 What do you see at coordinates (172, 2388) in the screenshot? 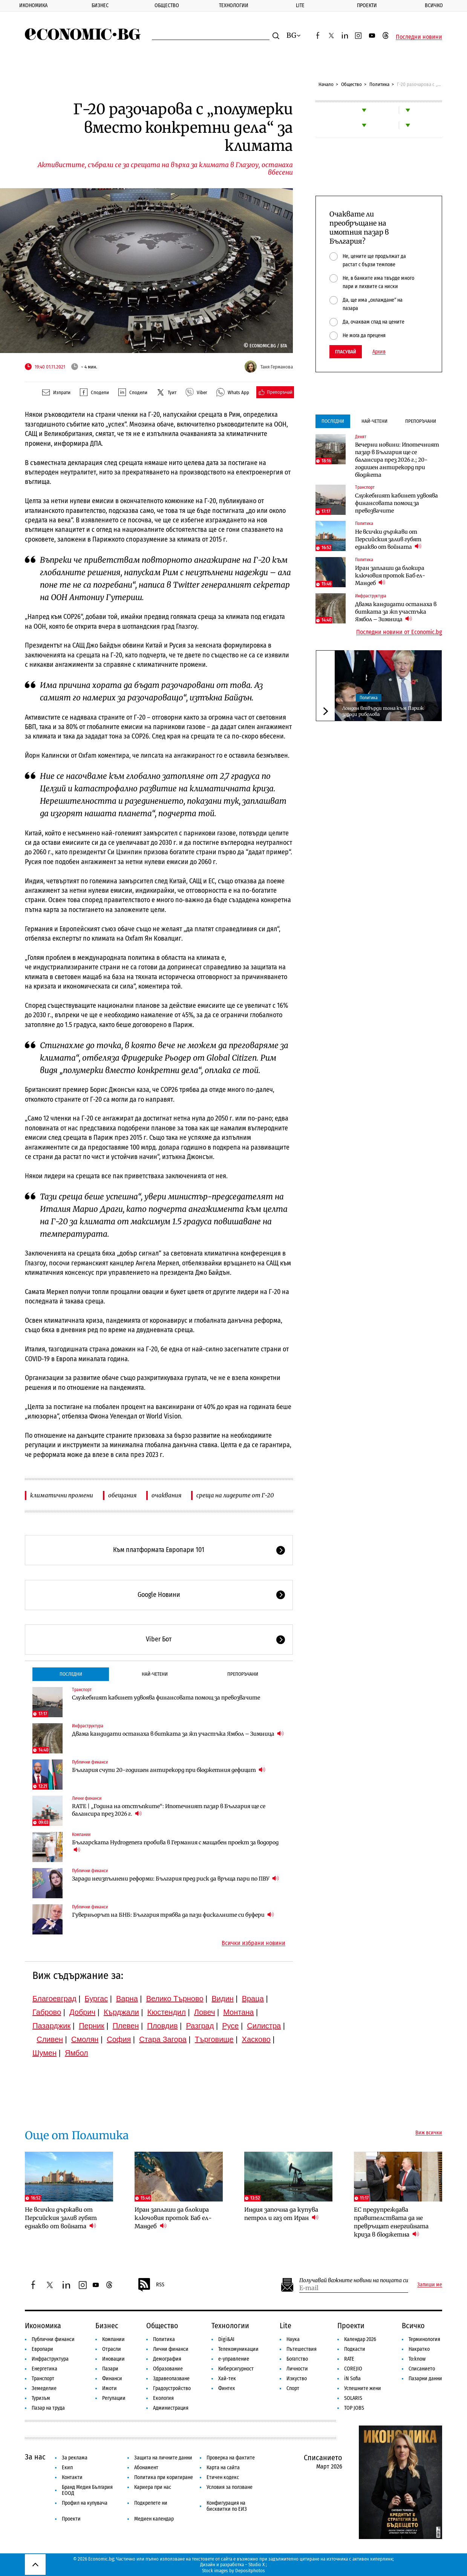
I see `Градоустройство` at bounding box center [172, 2388].